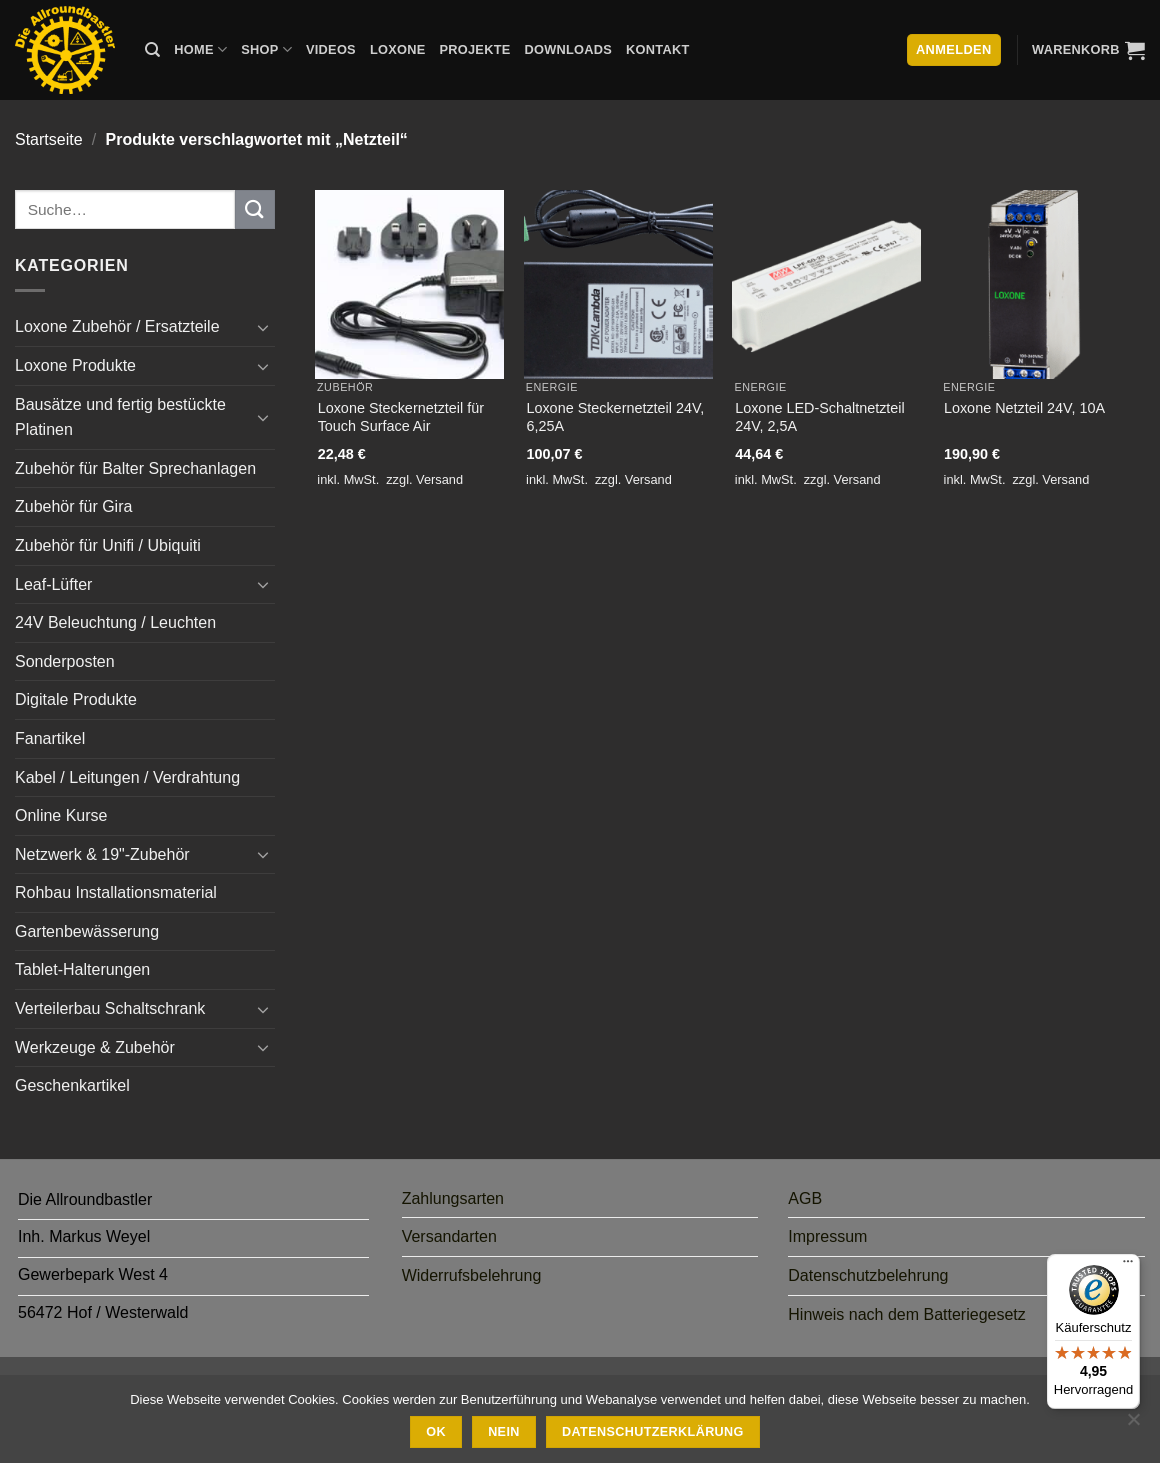  Describe the element at coordinates (453, 1198) in the screenshot. I see `Zahlungsarten` at that location.